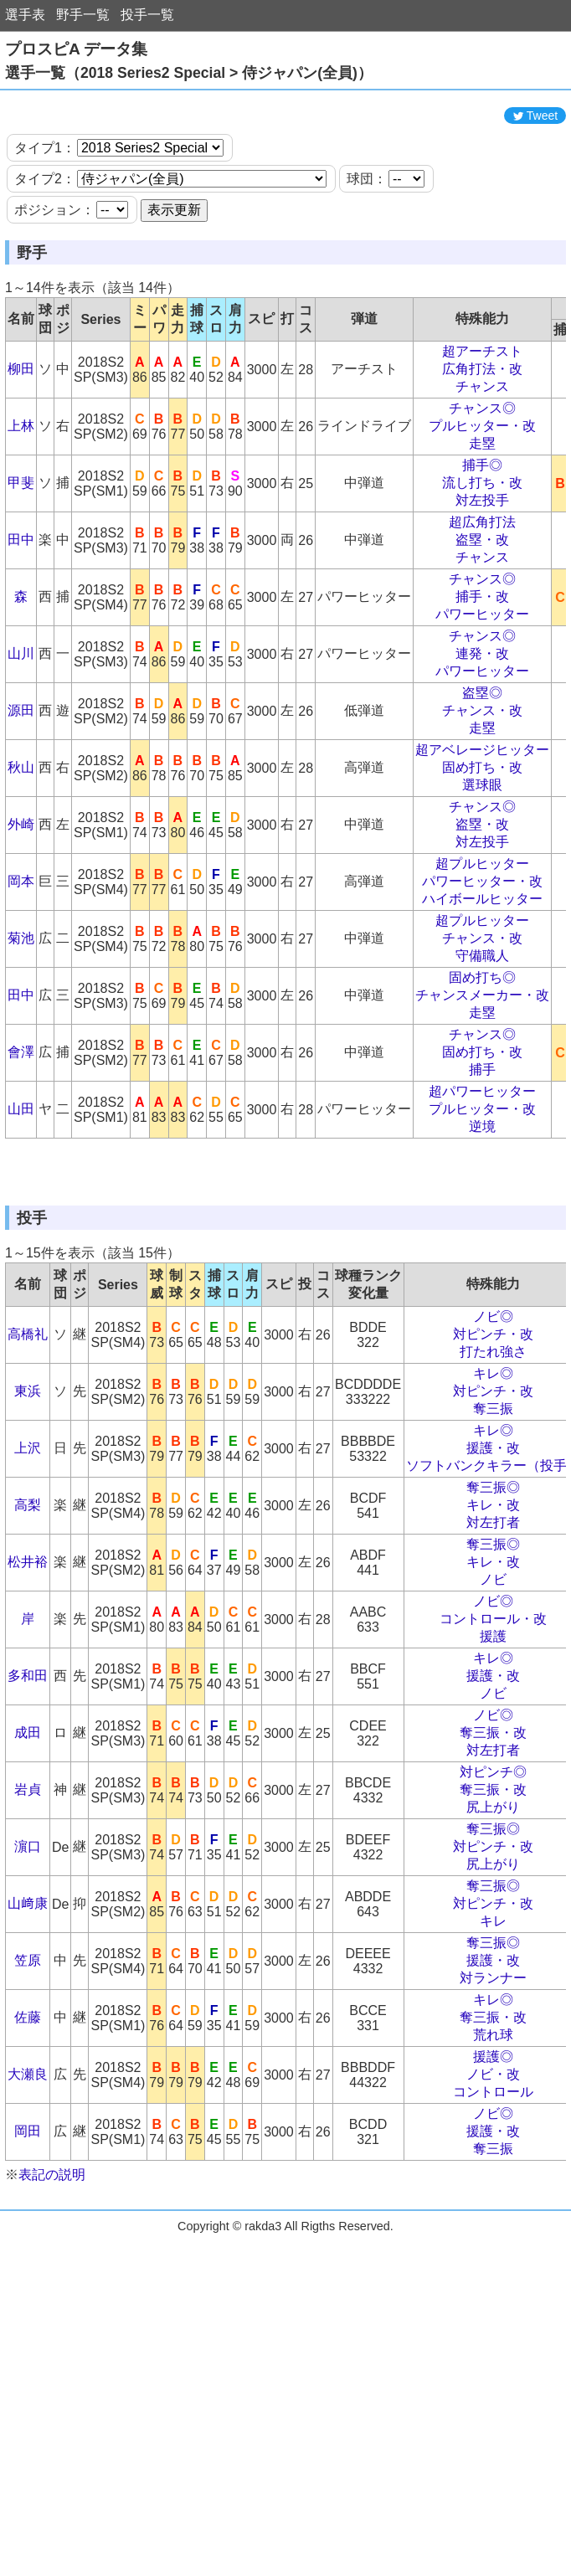 The height and width of the screenshot is (2576, 571). I want to click on 選手表, so click(25, 15).